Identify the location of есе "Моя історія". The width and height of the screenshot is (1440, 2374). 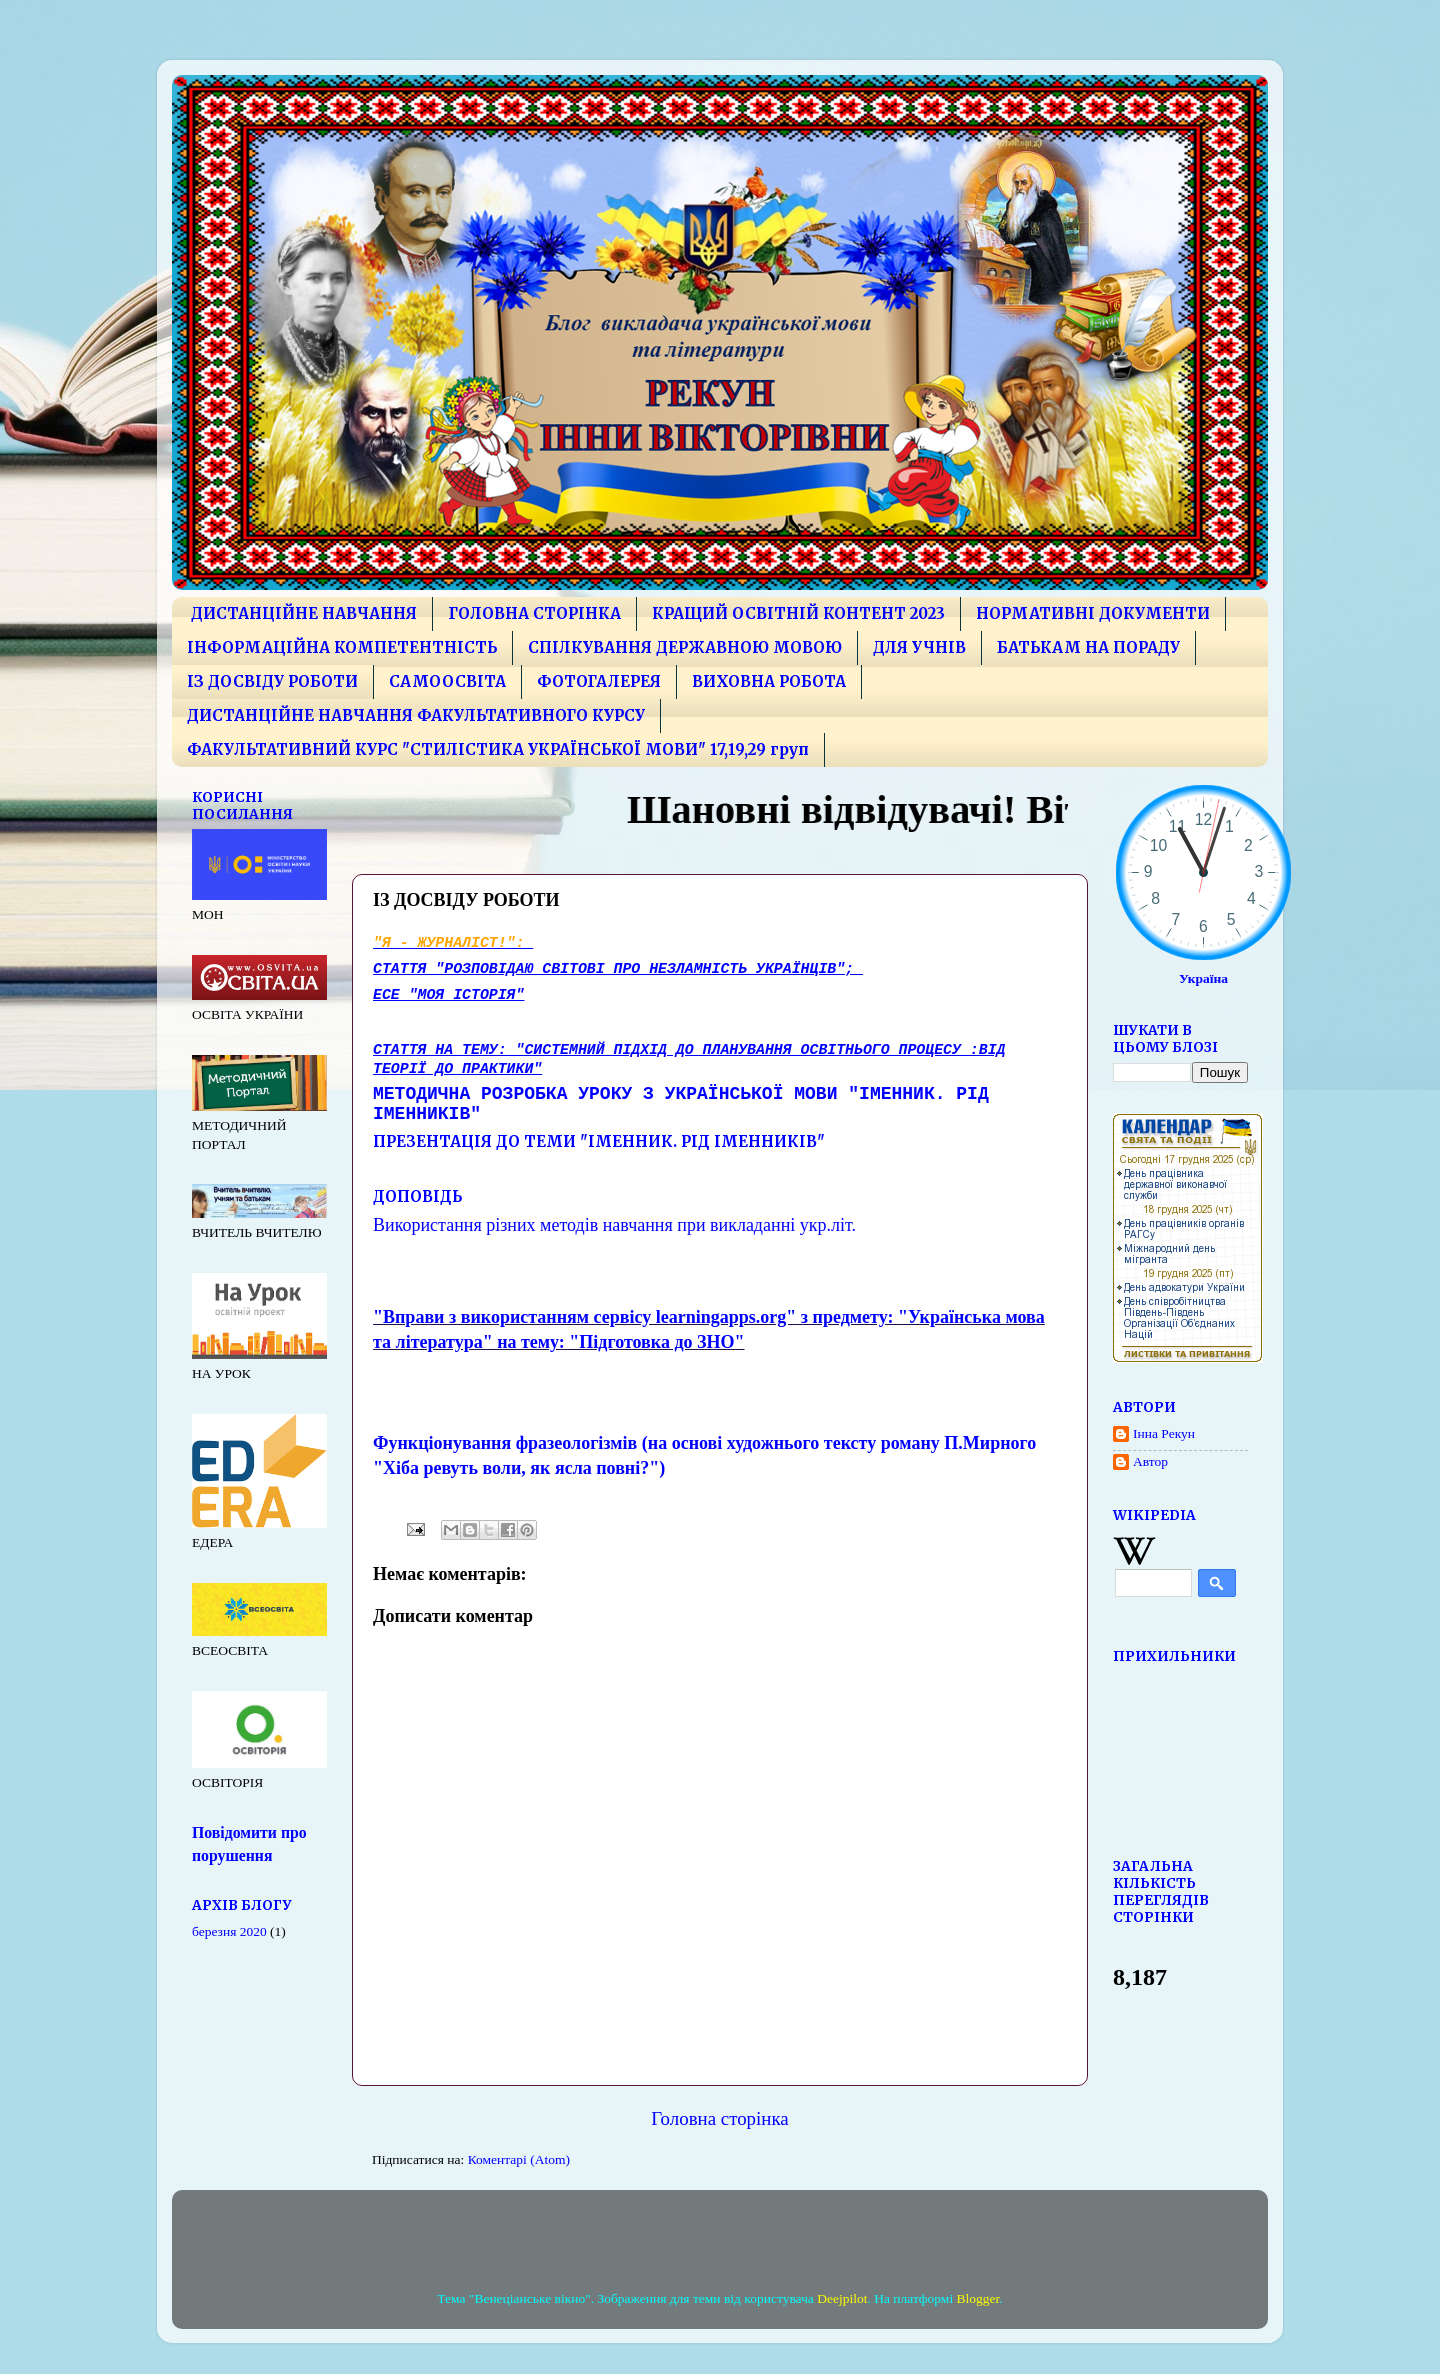
(448, 995).